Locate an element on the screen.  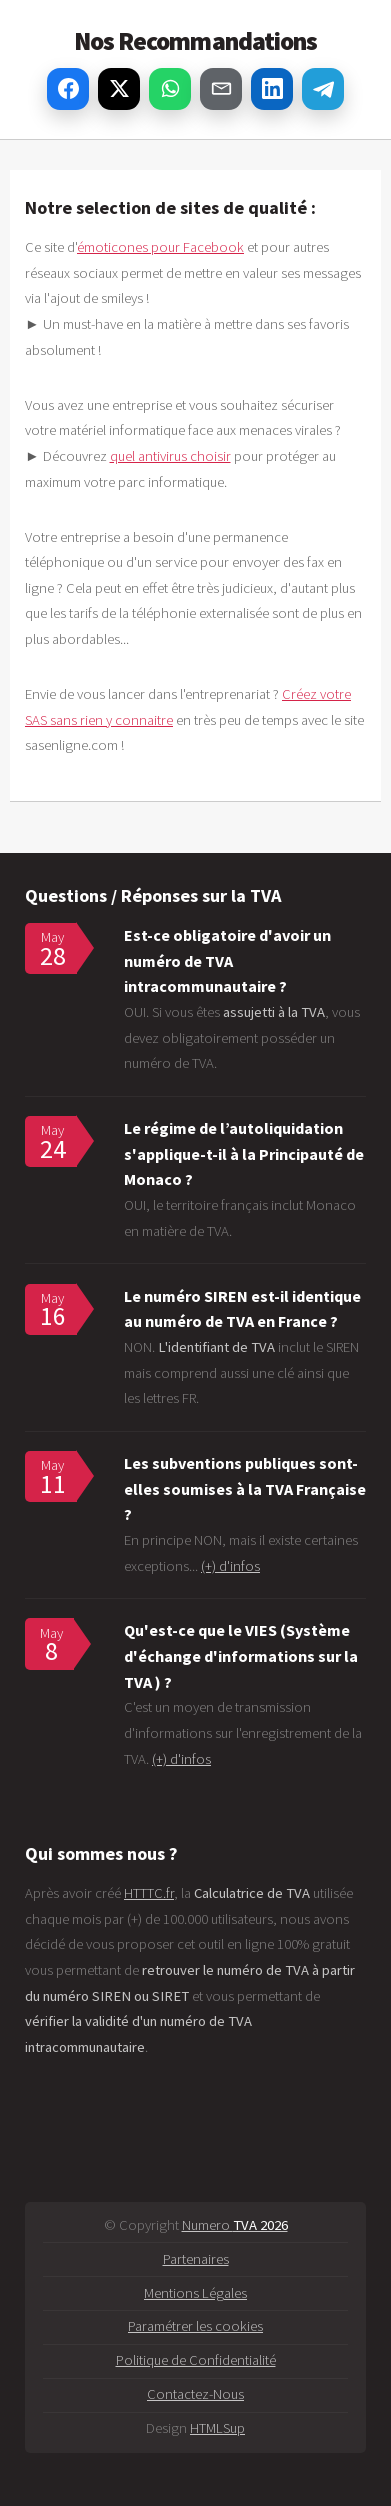
[Partager par email] is located at coordinates (221, 89).